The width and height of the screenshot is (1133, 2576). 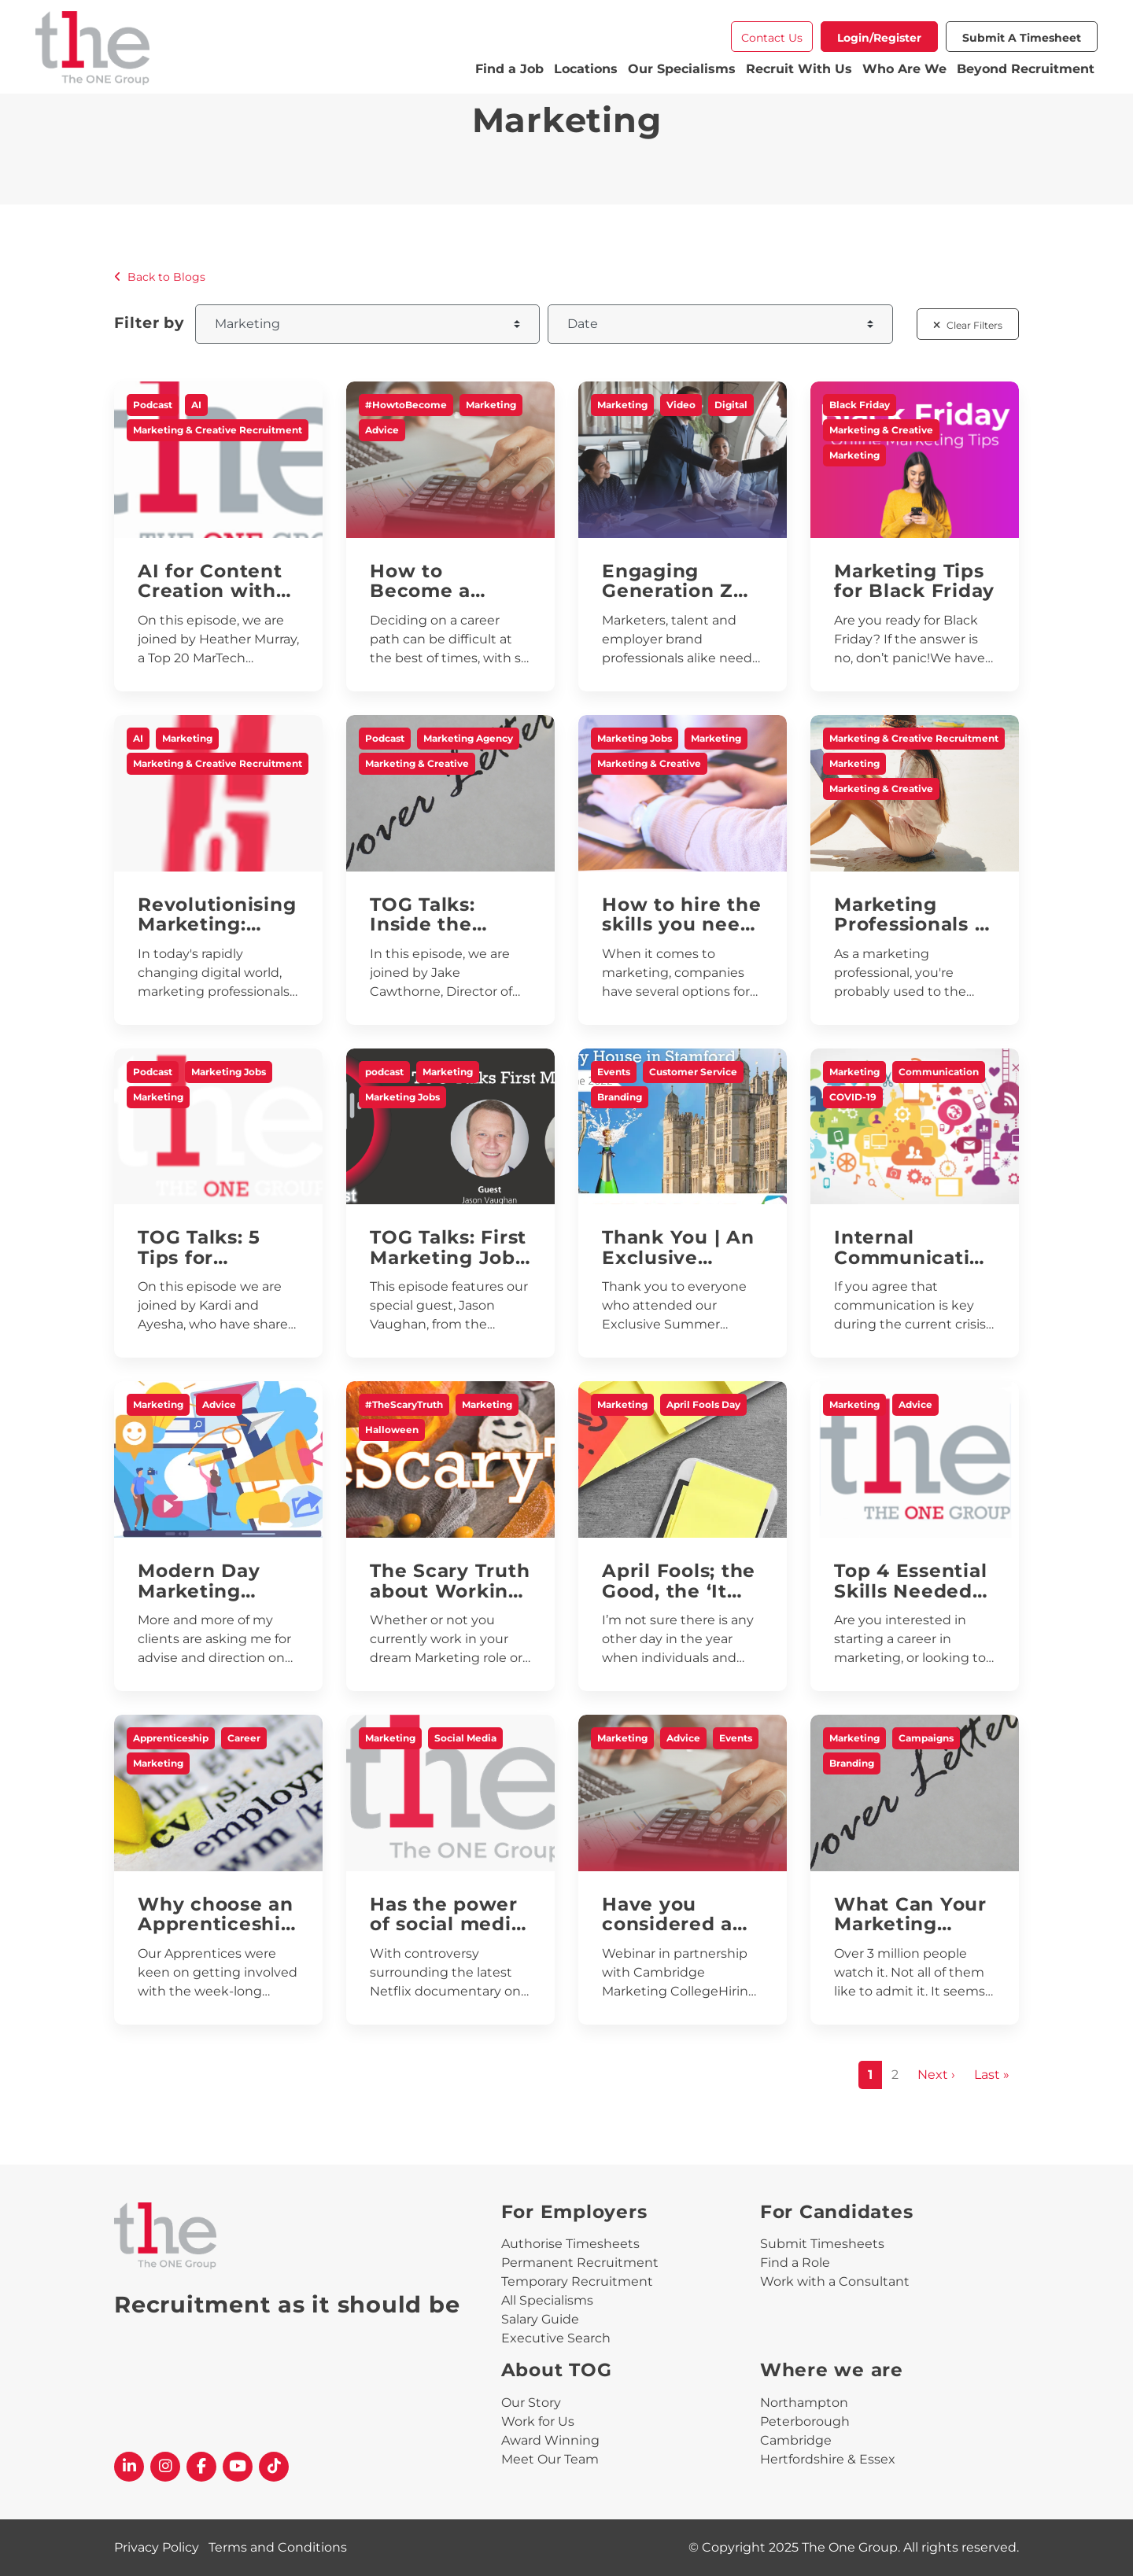 What do you see at coordinates (550, 2459) in the screenshot?
I see `Meet Our Team` at bounding box center [550, 2459].